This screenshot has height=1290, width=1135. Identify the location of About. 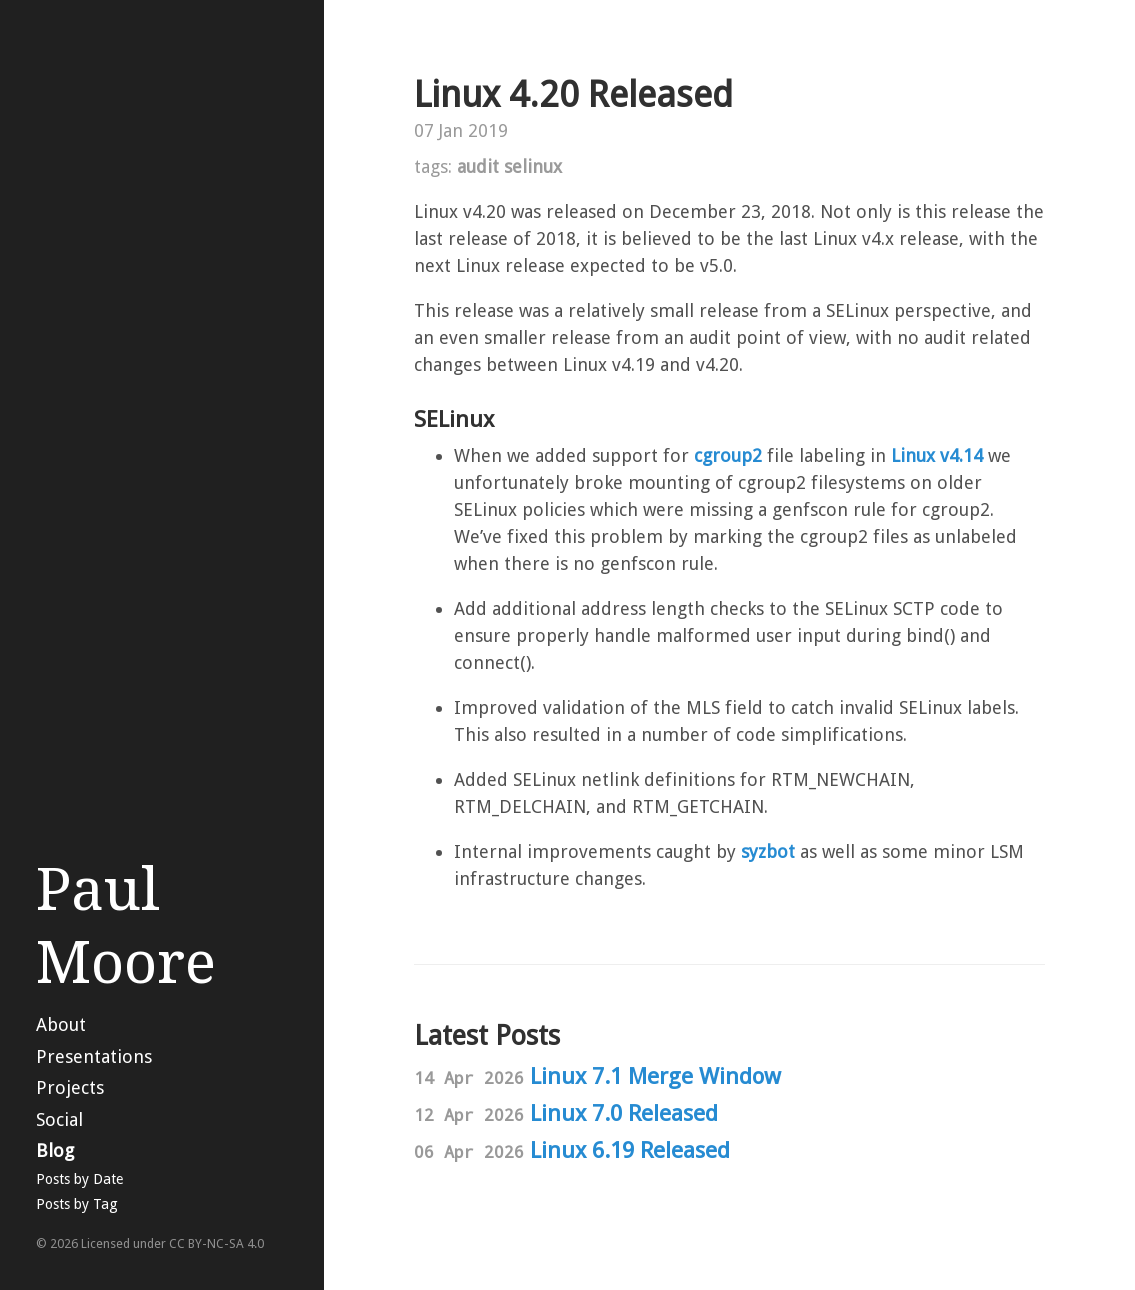
(61, 1024).